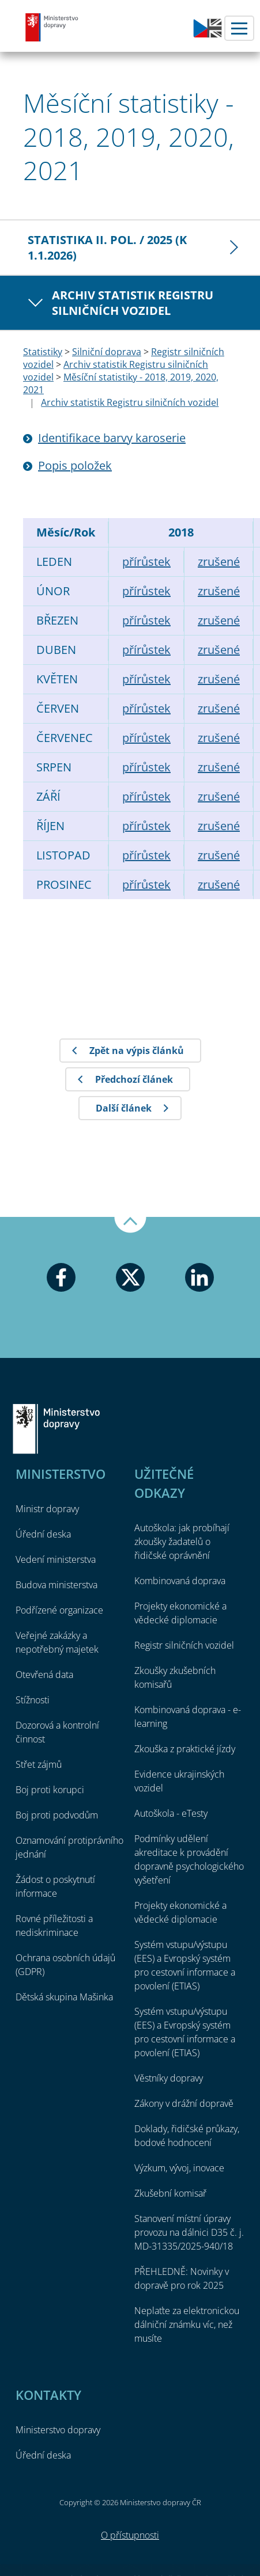 The height and width of the screenshot is (2576, 260). Describe the element at coordinates (42, 351) in the screenshot. I see `Statistiky` at that location.